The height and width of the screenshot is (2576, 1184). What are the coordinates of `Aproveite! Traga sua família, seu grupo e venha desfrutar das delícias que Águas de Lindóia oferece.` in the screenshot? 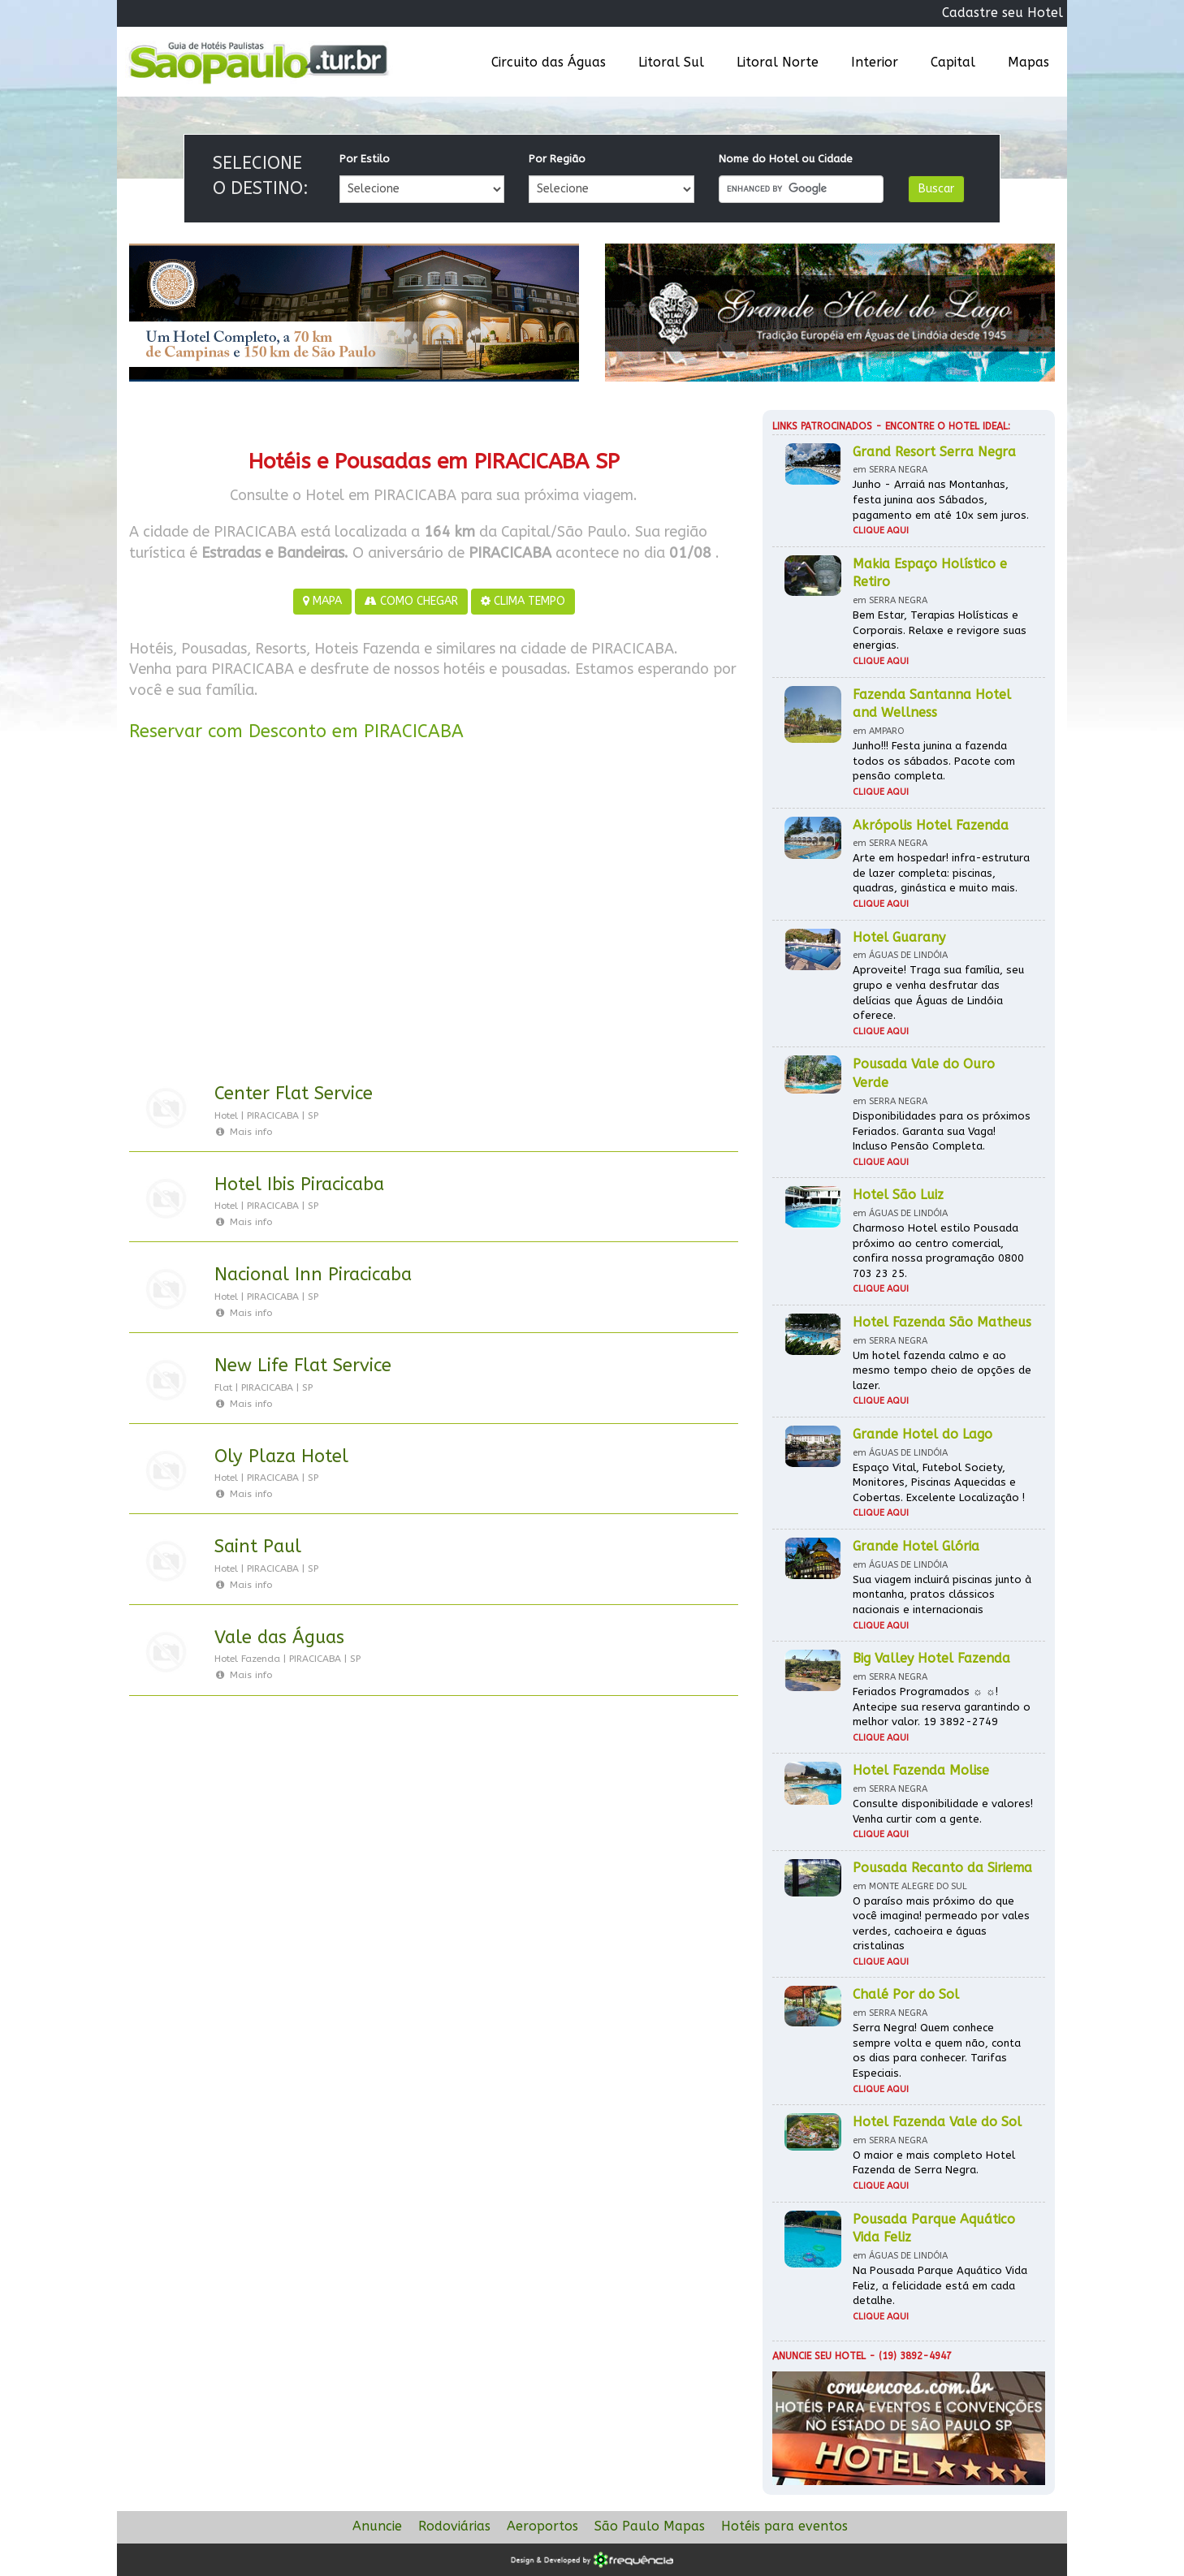 It's located at (938, 992).